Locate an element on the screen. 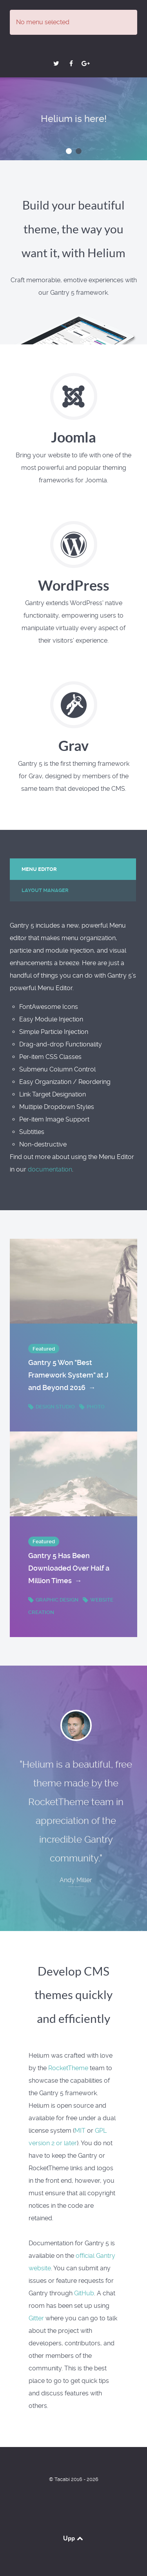  Gantry 5 Has Been Downloaded Over Half a Million Times is located at coordinates (68, 1569).